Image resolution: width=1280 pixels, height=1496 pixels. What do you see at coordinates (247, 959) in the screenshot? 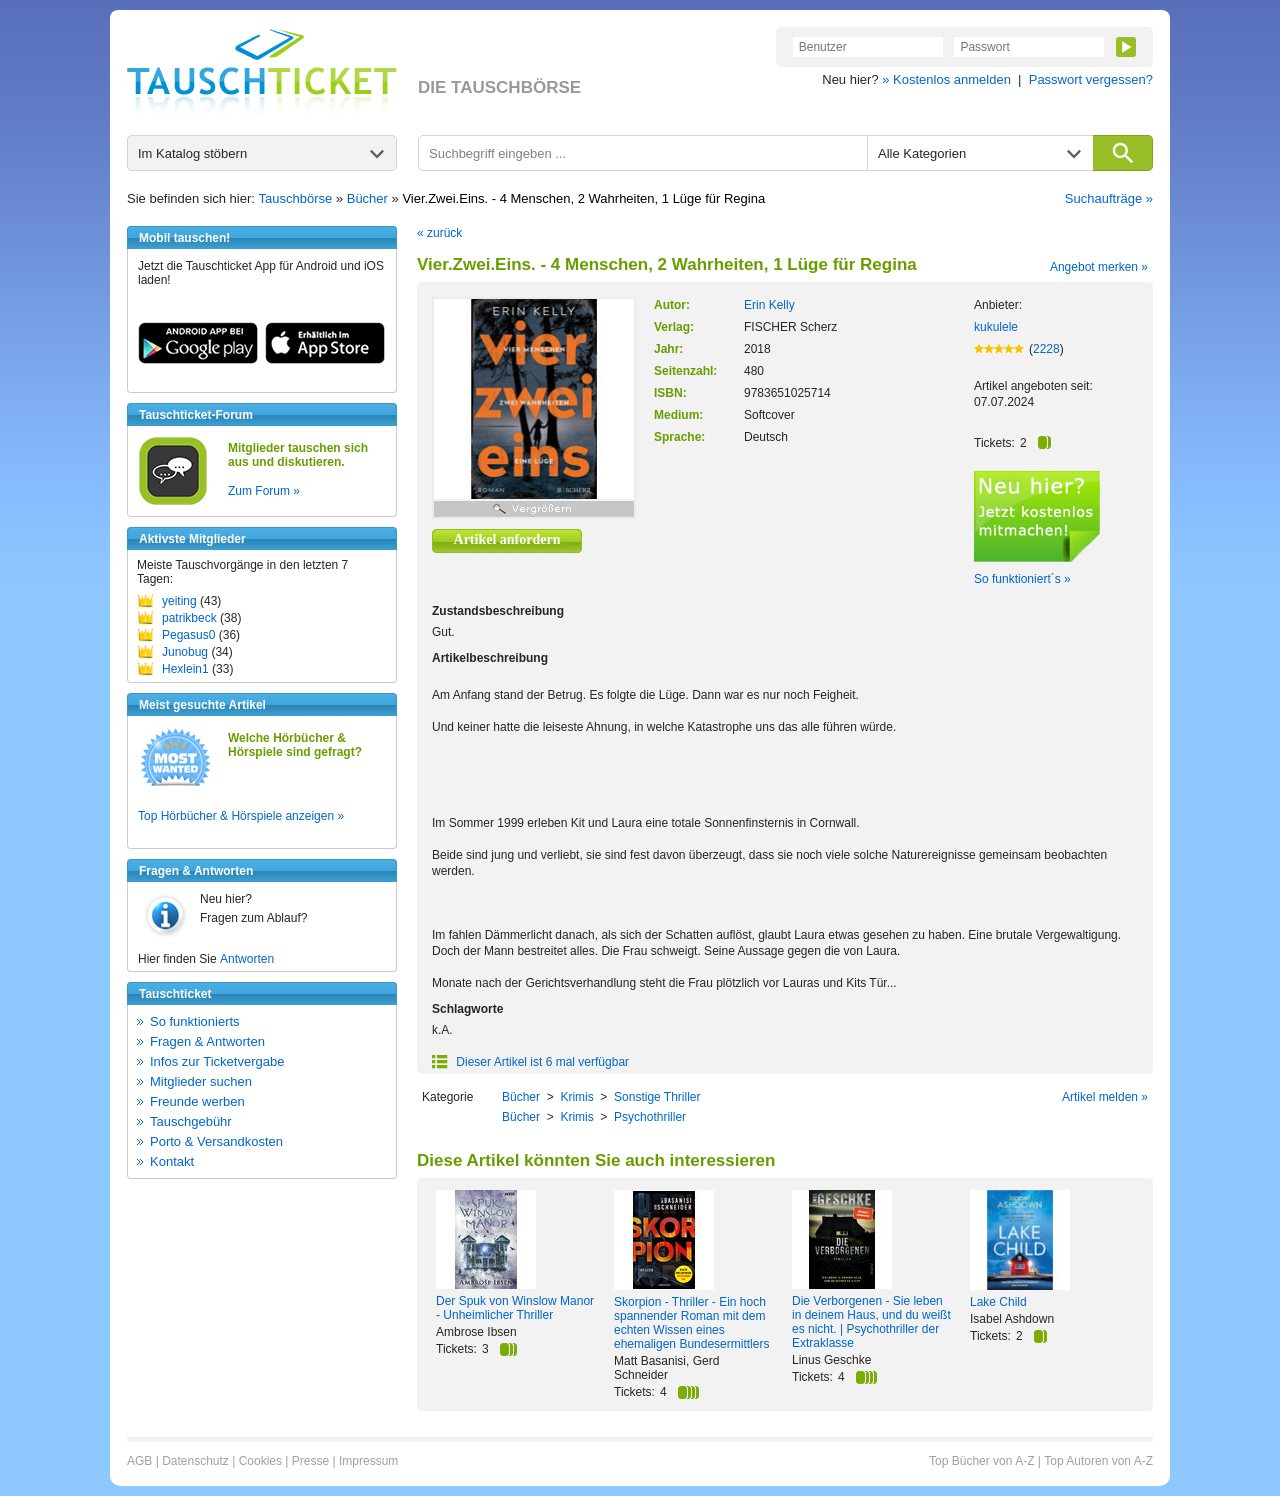
I see `Antworten` at bounding box center [247, 959].